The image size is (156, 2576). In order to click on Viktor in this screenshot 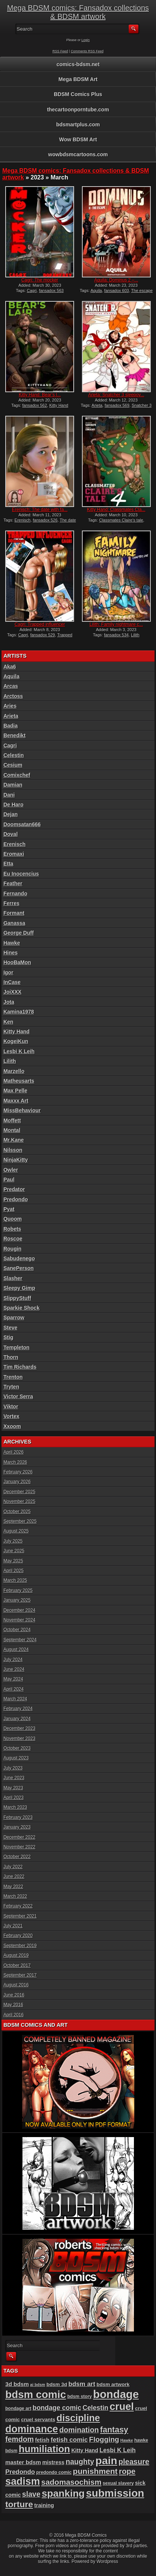, I will do `click(10, 1406)`.